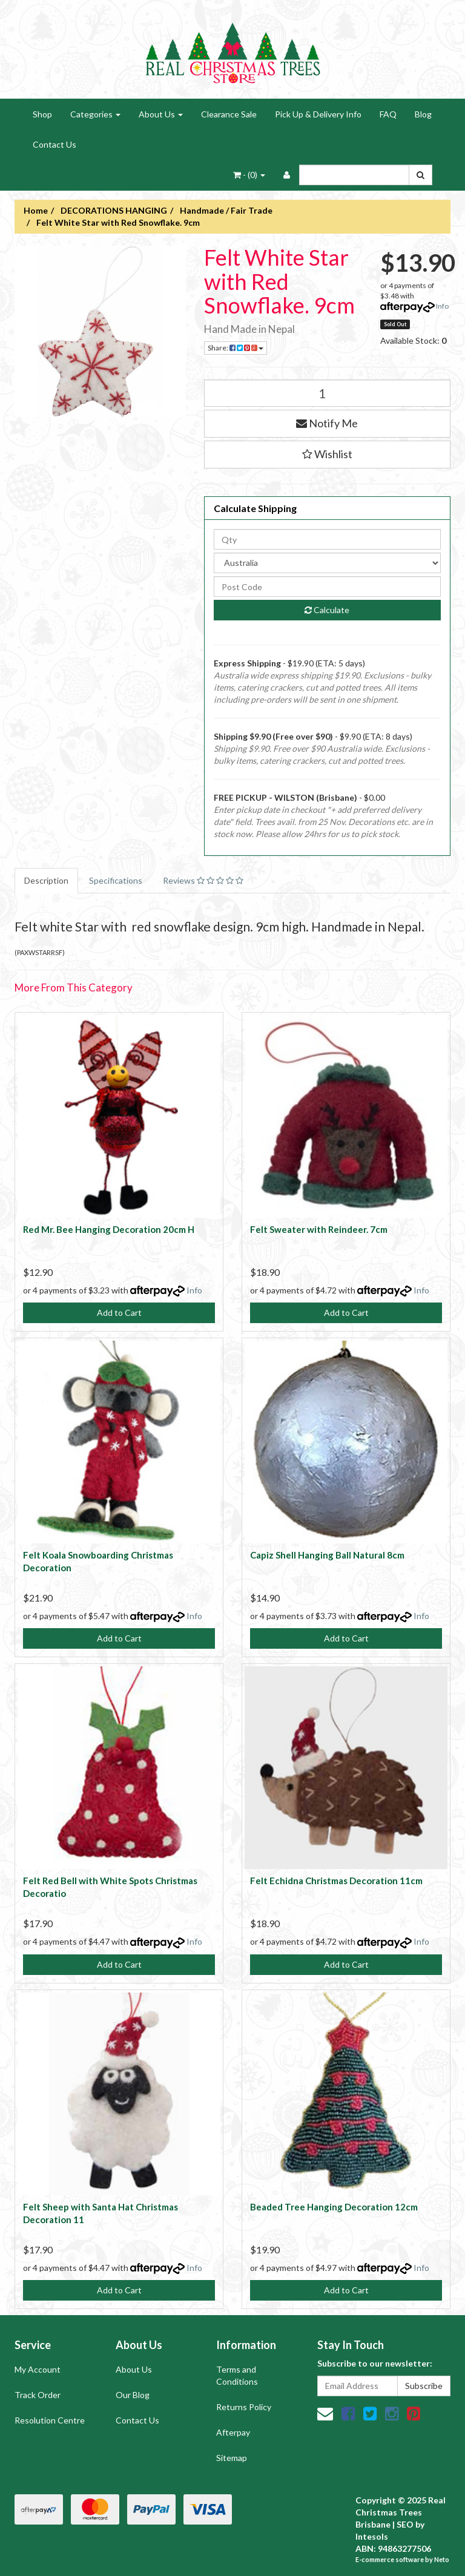  I want to click on Afterpay, so click(233, 2432).